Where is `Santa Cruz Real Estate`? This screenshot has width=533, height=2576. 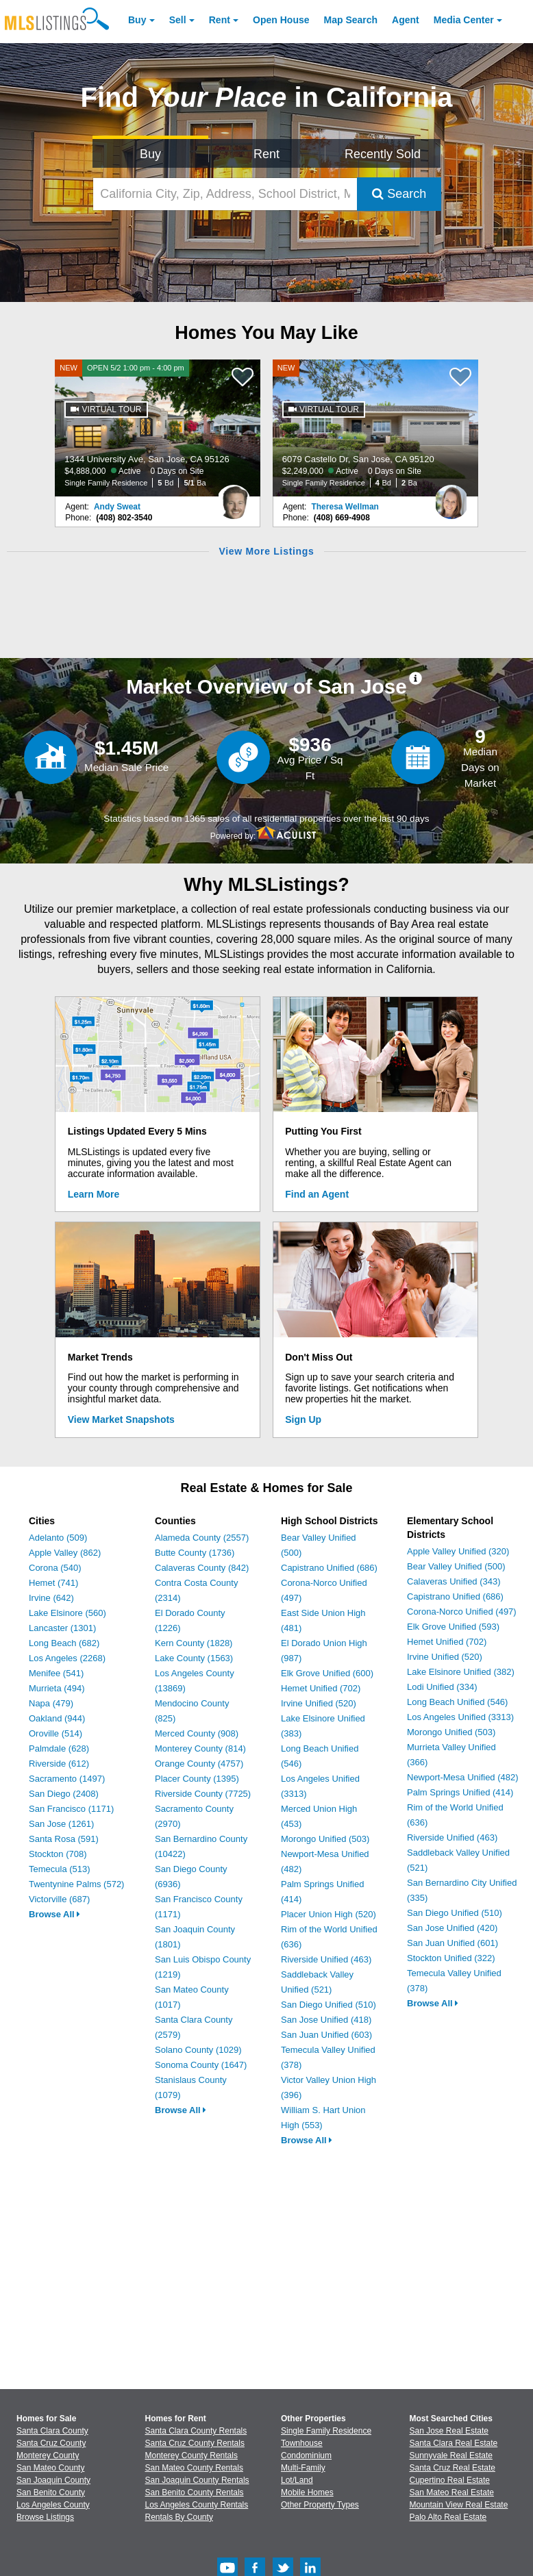 Santa Cruz Real Estate is located at coordinates (452, 2468).